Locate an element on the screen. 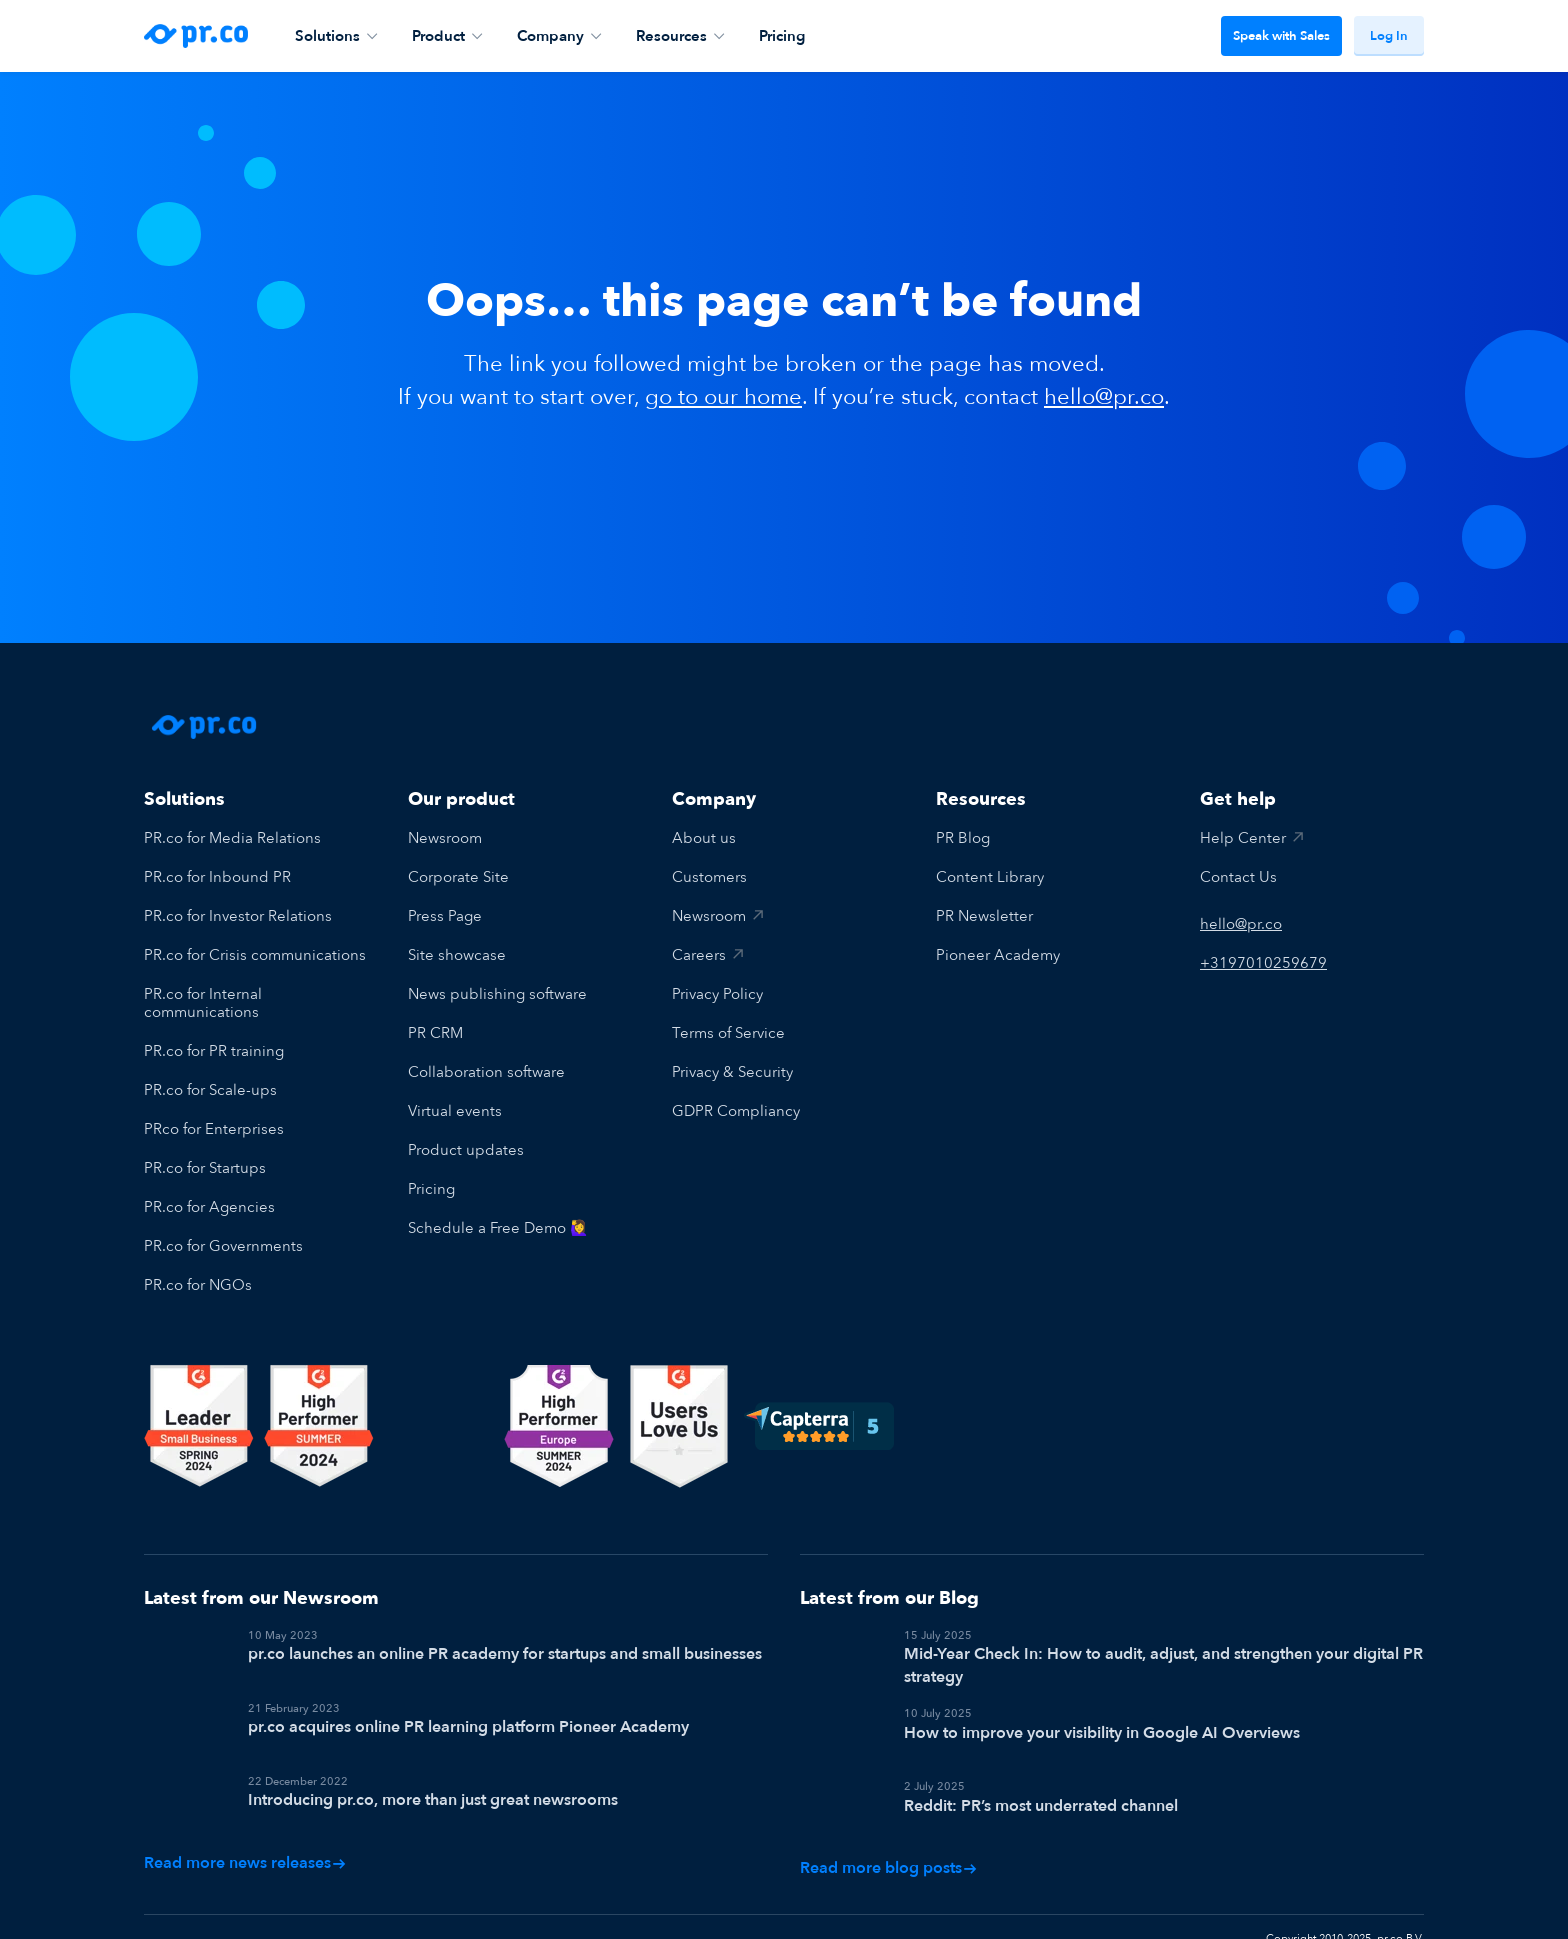  PR.co for Scale-ups is located at coordinates (210, 1090).